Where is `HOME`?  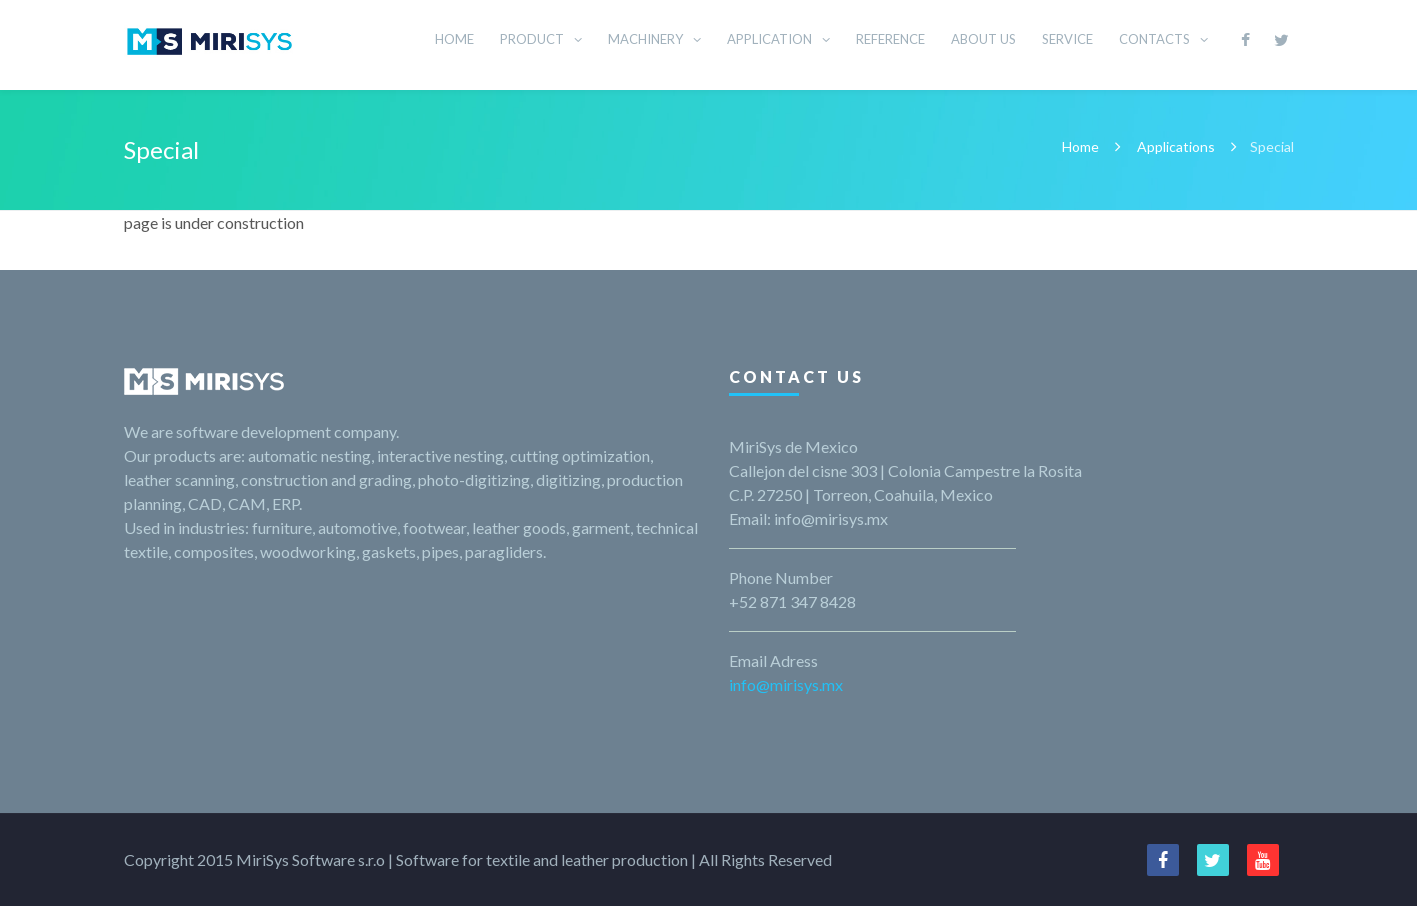 HOME is located at coordinates (454, 39).